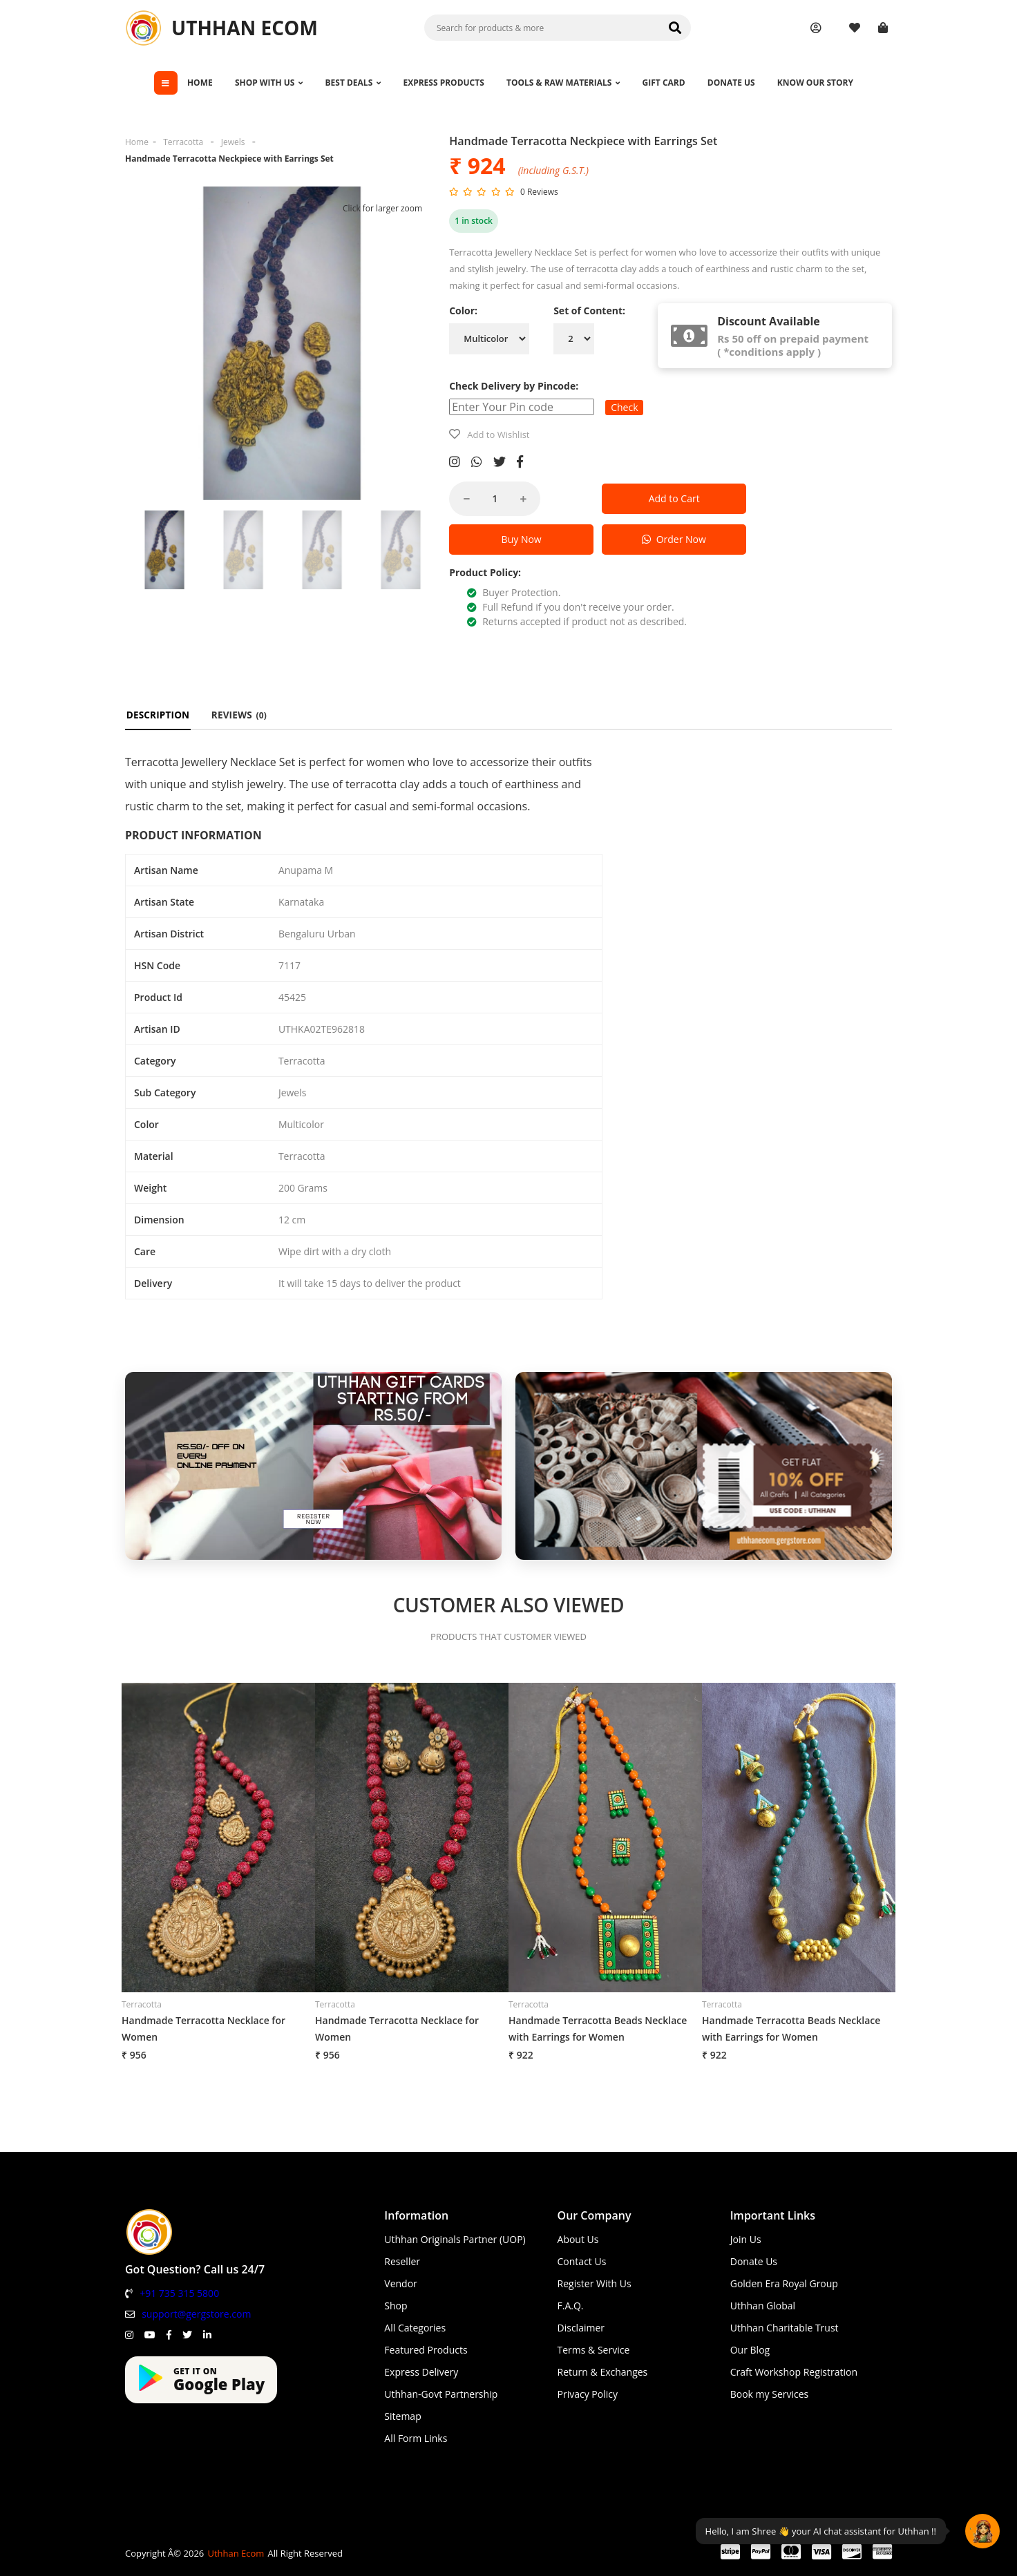 The height and width of the screenshot is (2576, 1017). What do you see at coordinates (664, 82) in the screenshot?
I see `GIFT CARD` at bounding box center [664, 82].